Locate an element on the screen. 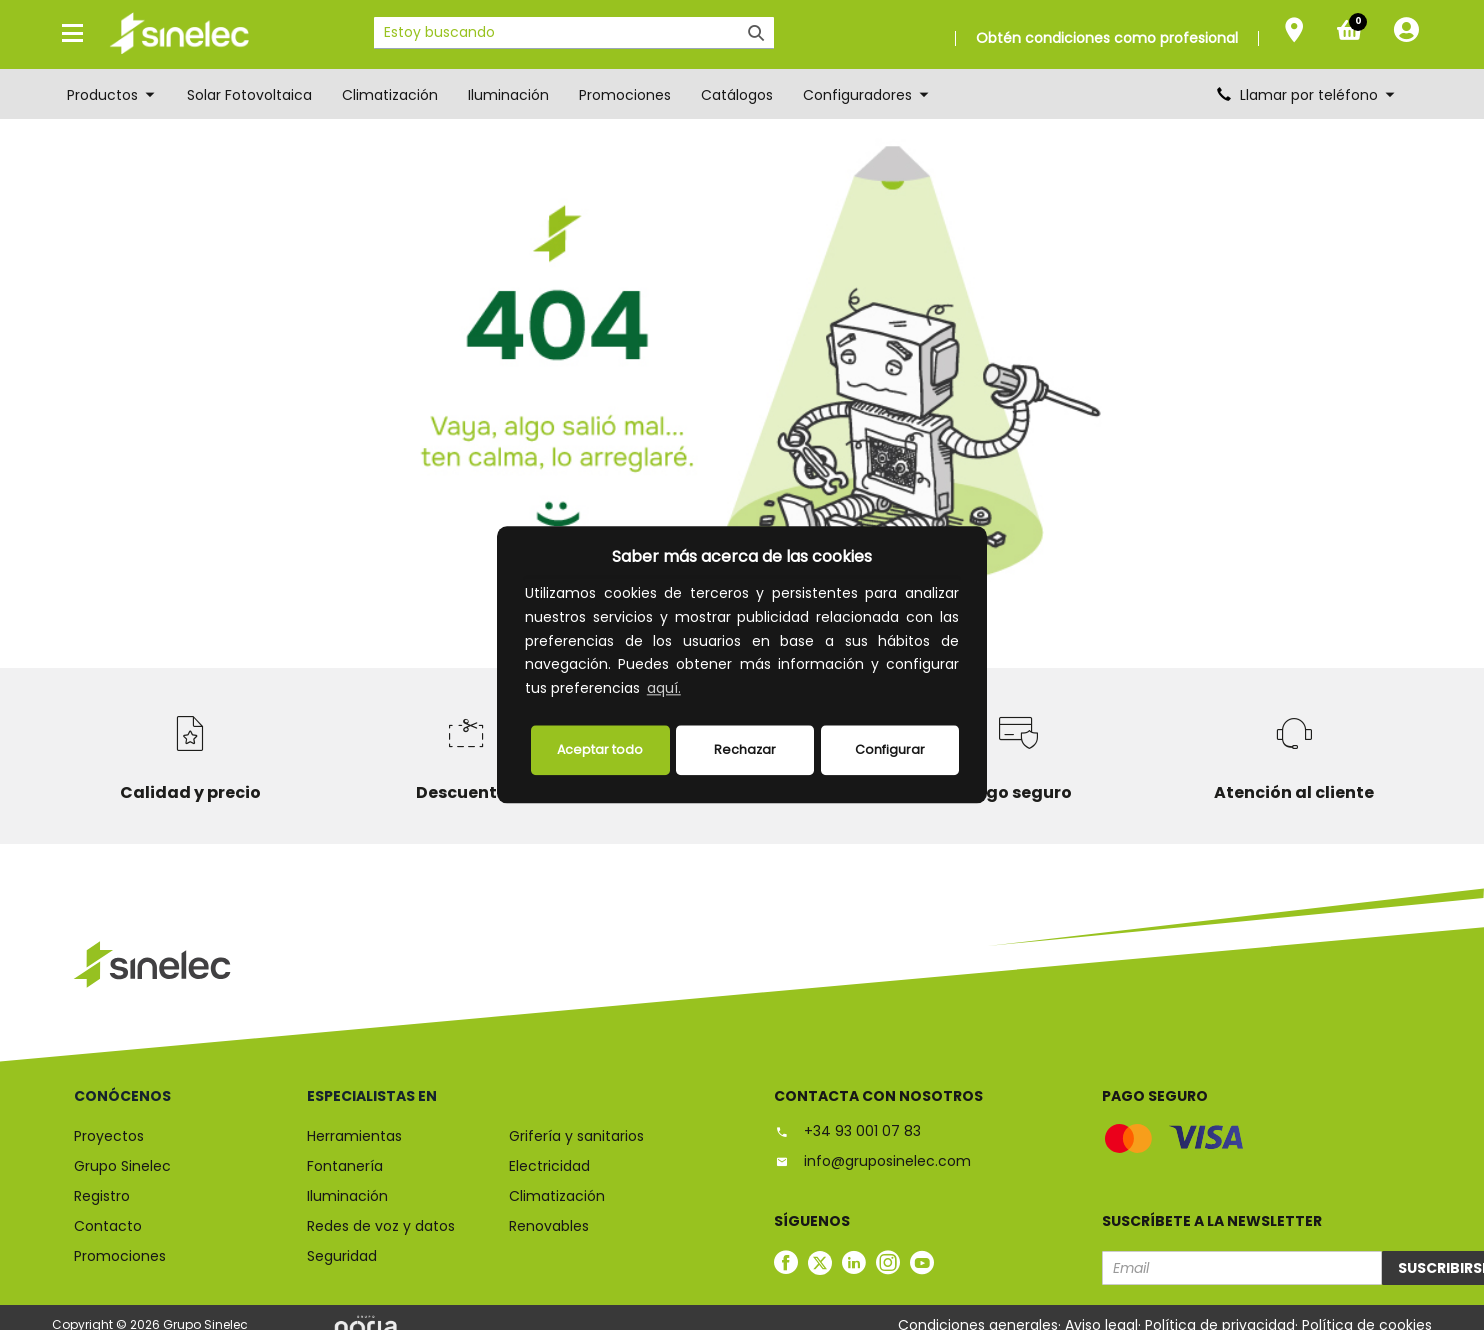  Catálogos is located at coordinates (737, 95).